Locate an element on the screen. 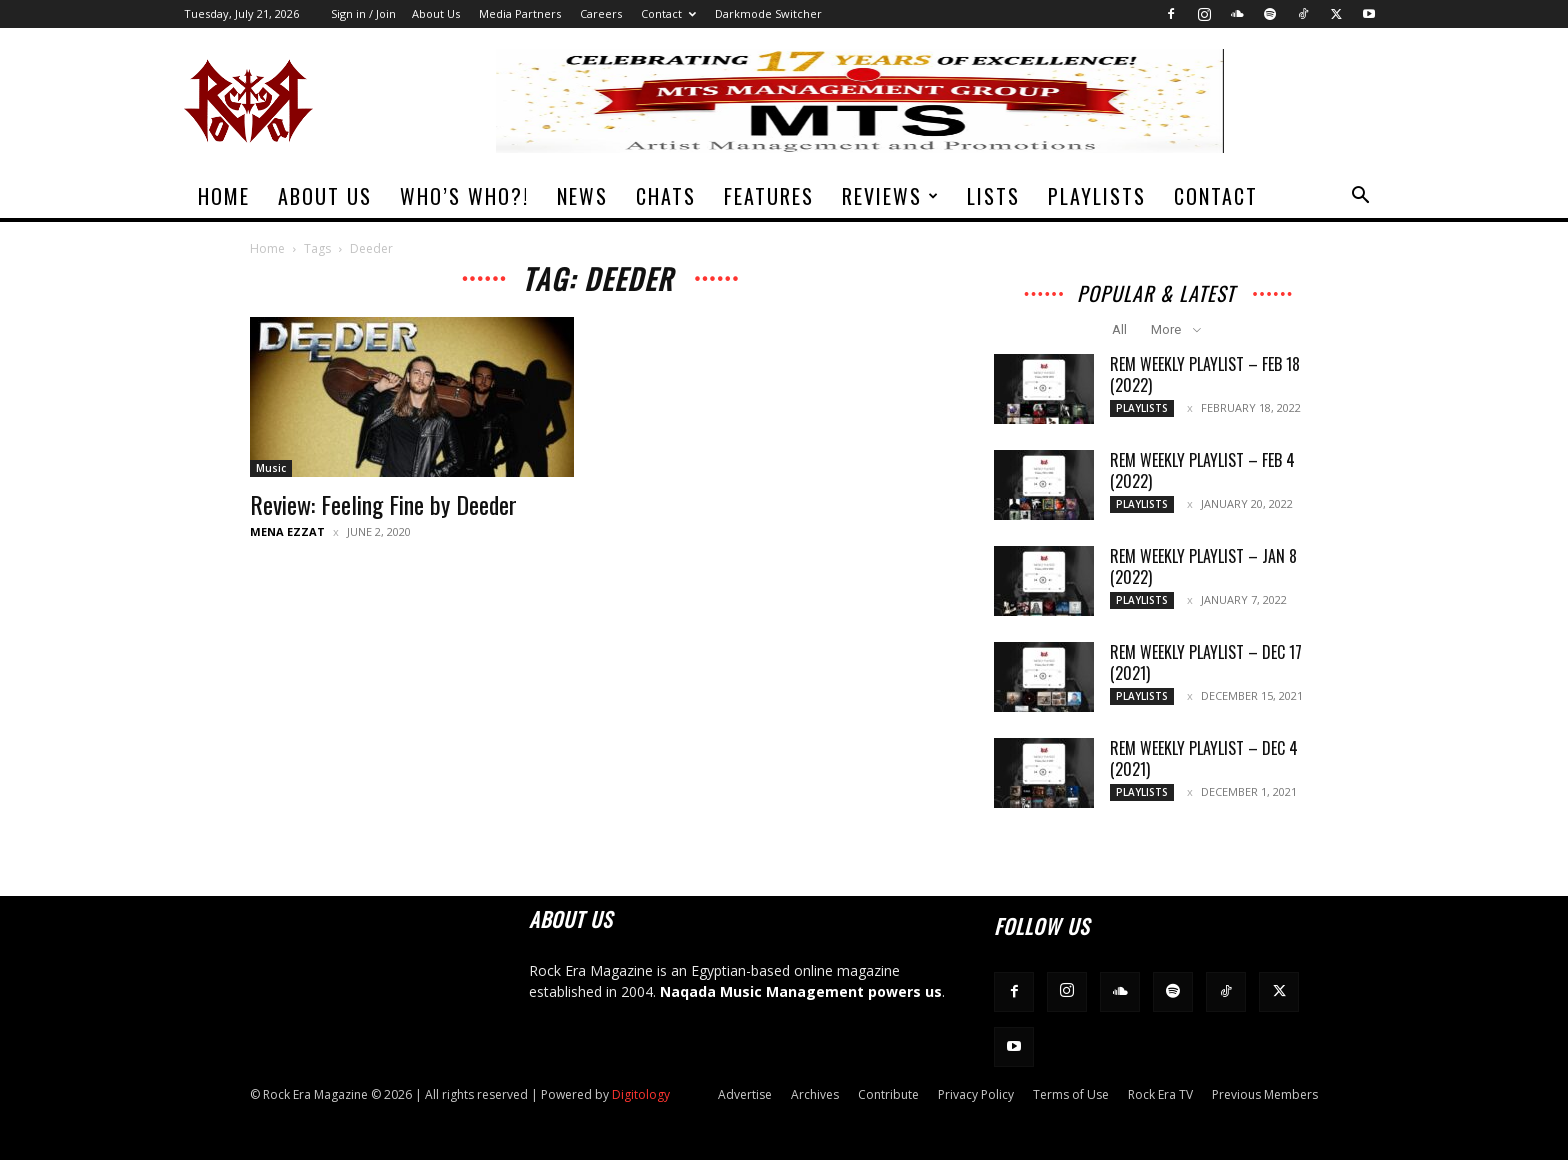  About Us is located at coordinates (436, 13).